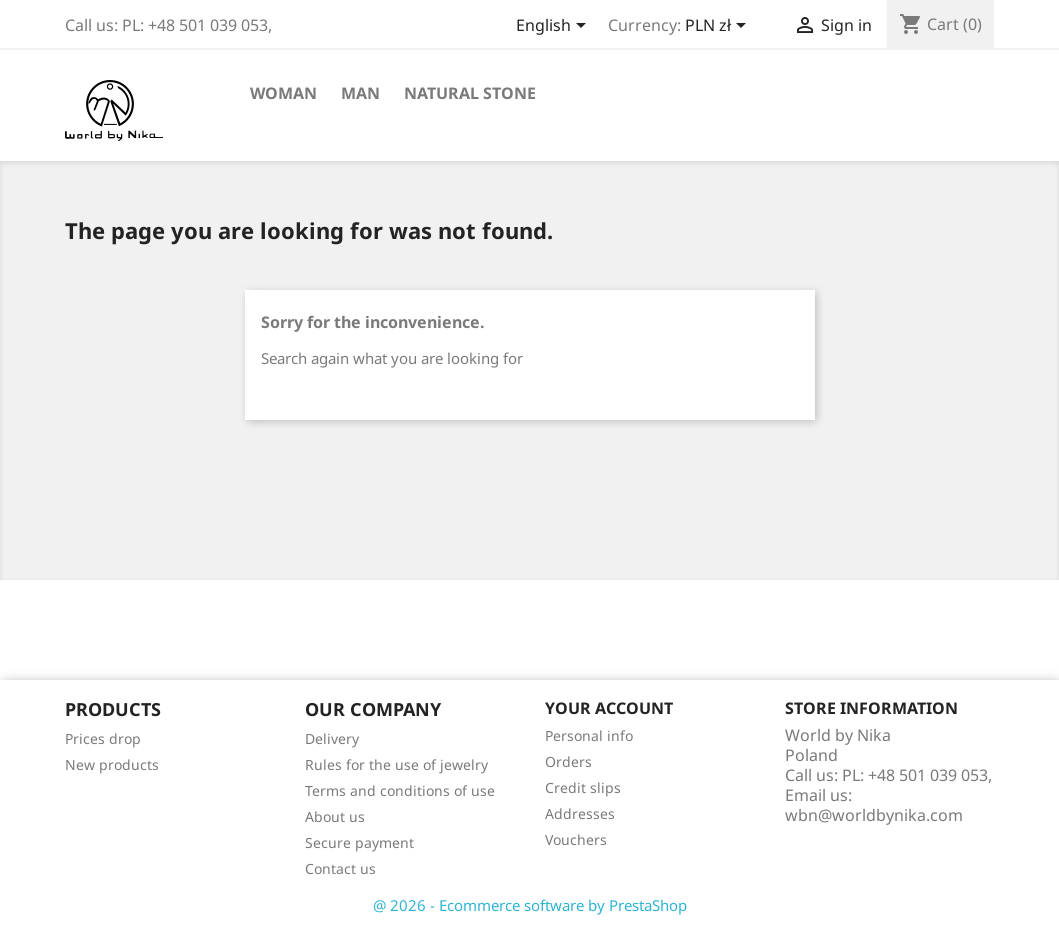  I want to click on Rules for the use of jewelry, so click(396, 764).